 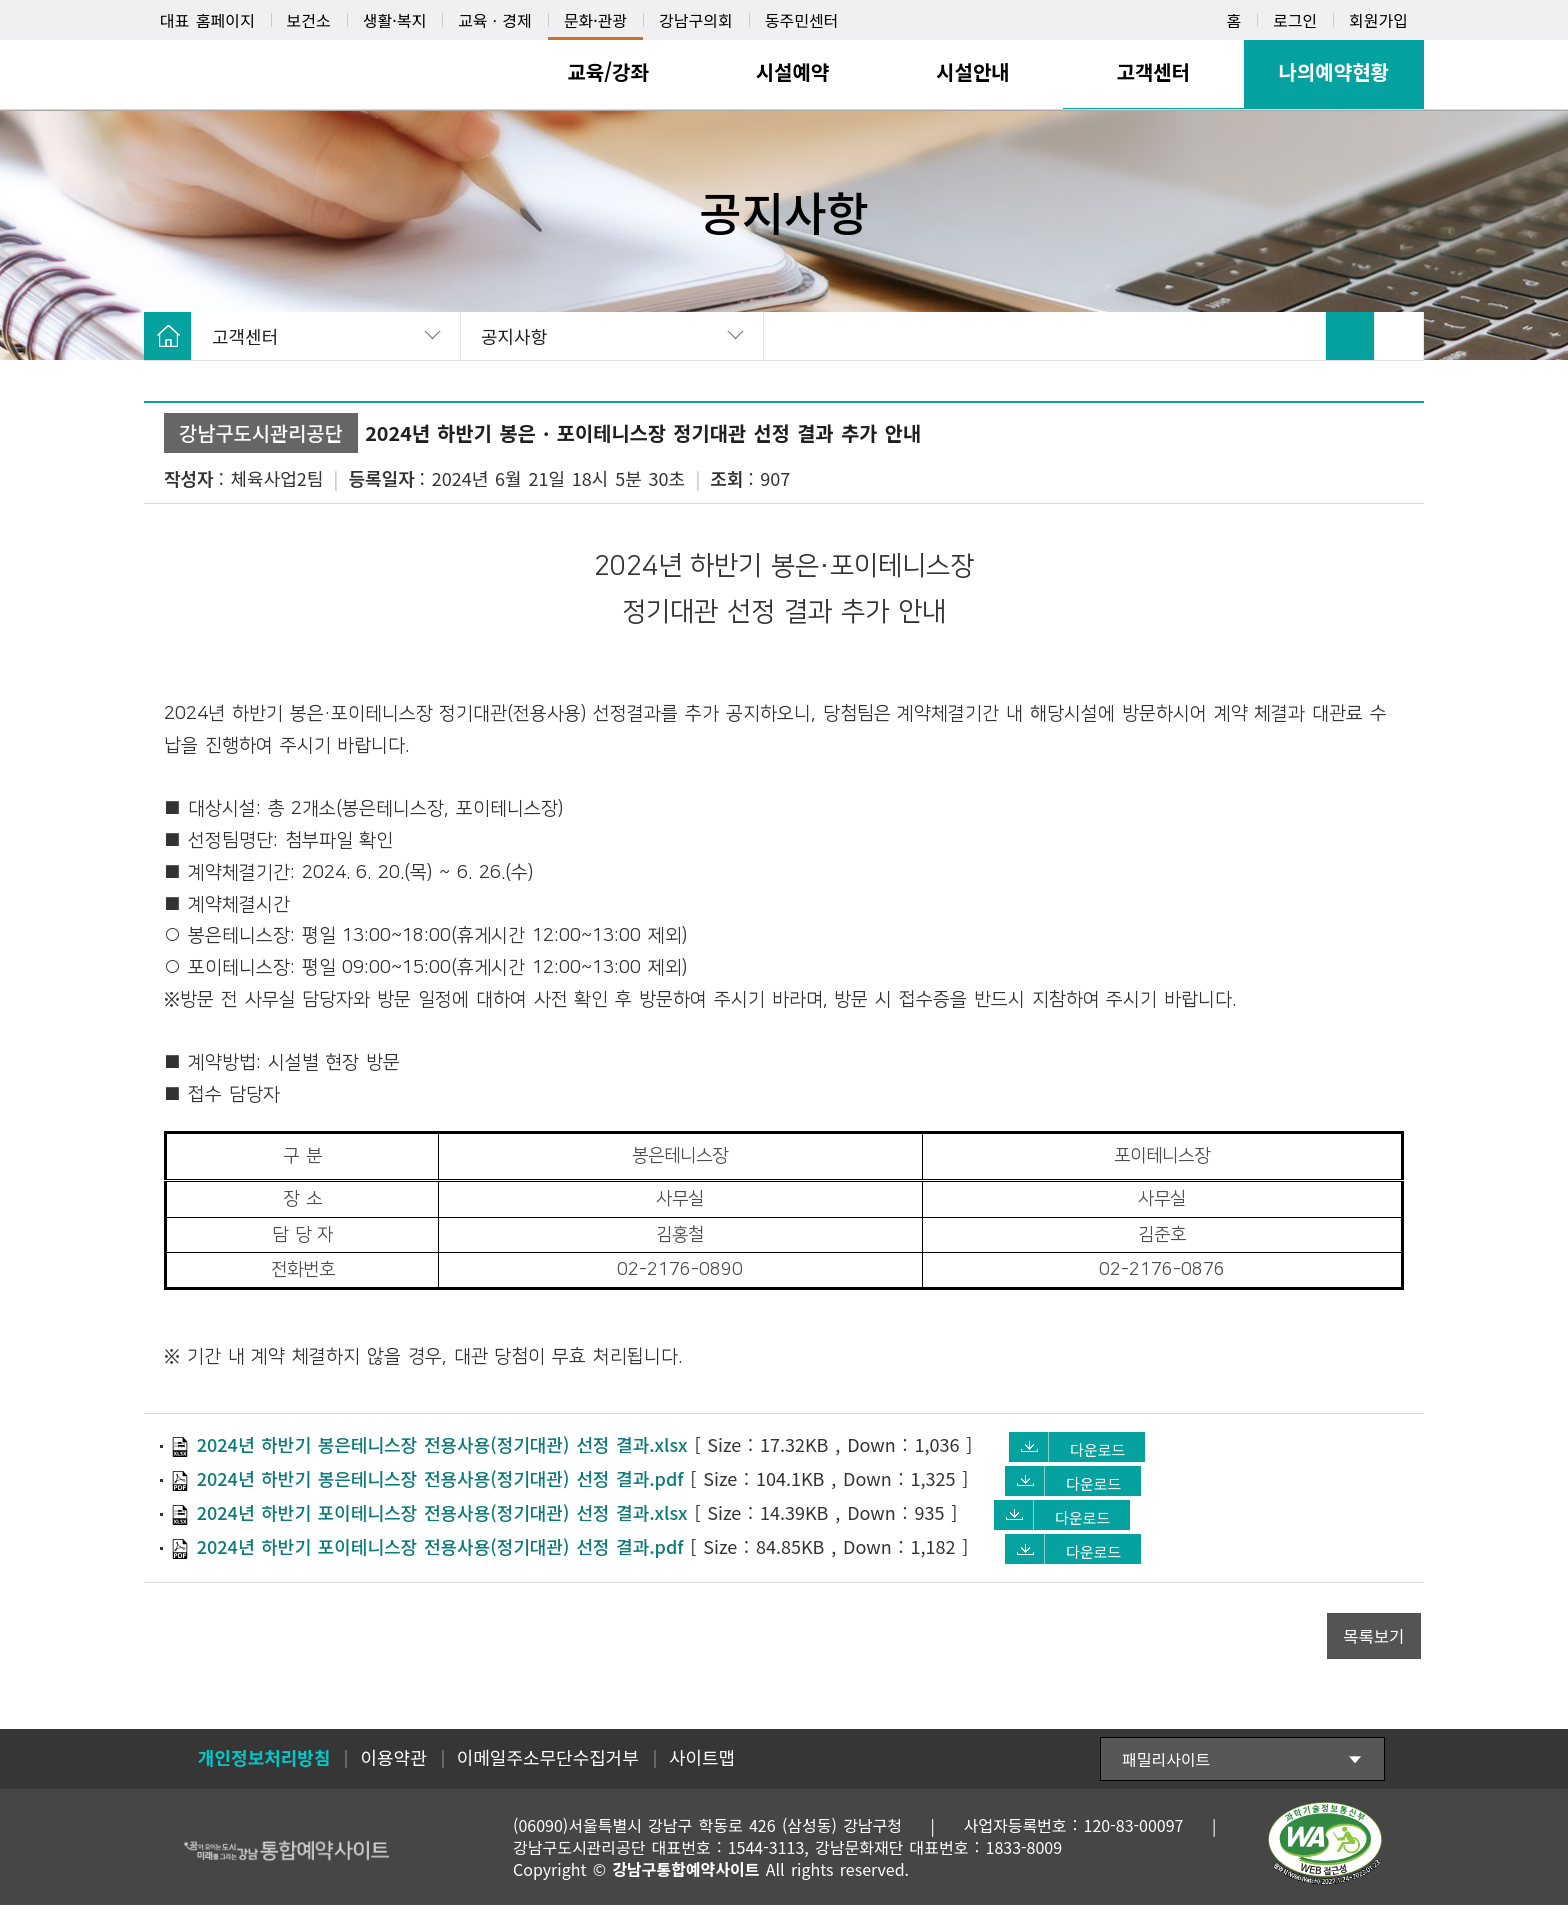 I want to click on HOME, so click(x=168, y=336).